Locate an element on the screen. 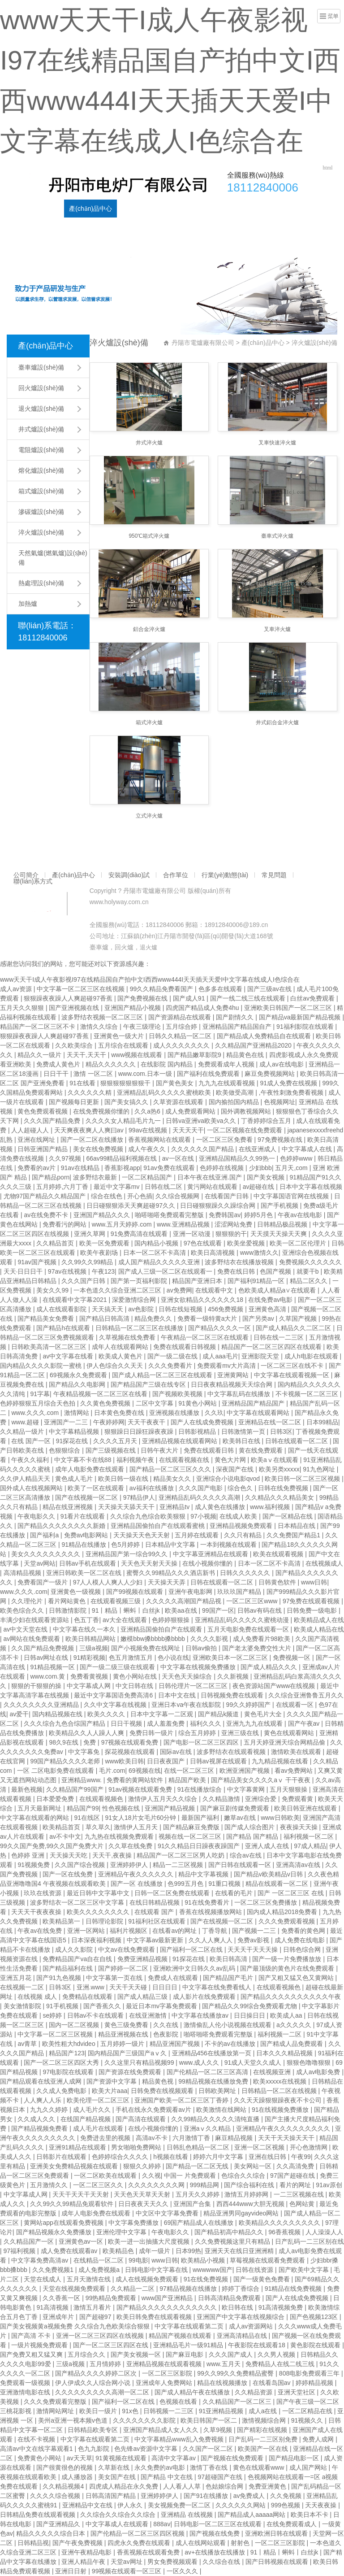 The width and height of the screenshot is (344, 2576). 退火爐設(shè)備 is located at coordinates (41, 408).